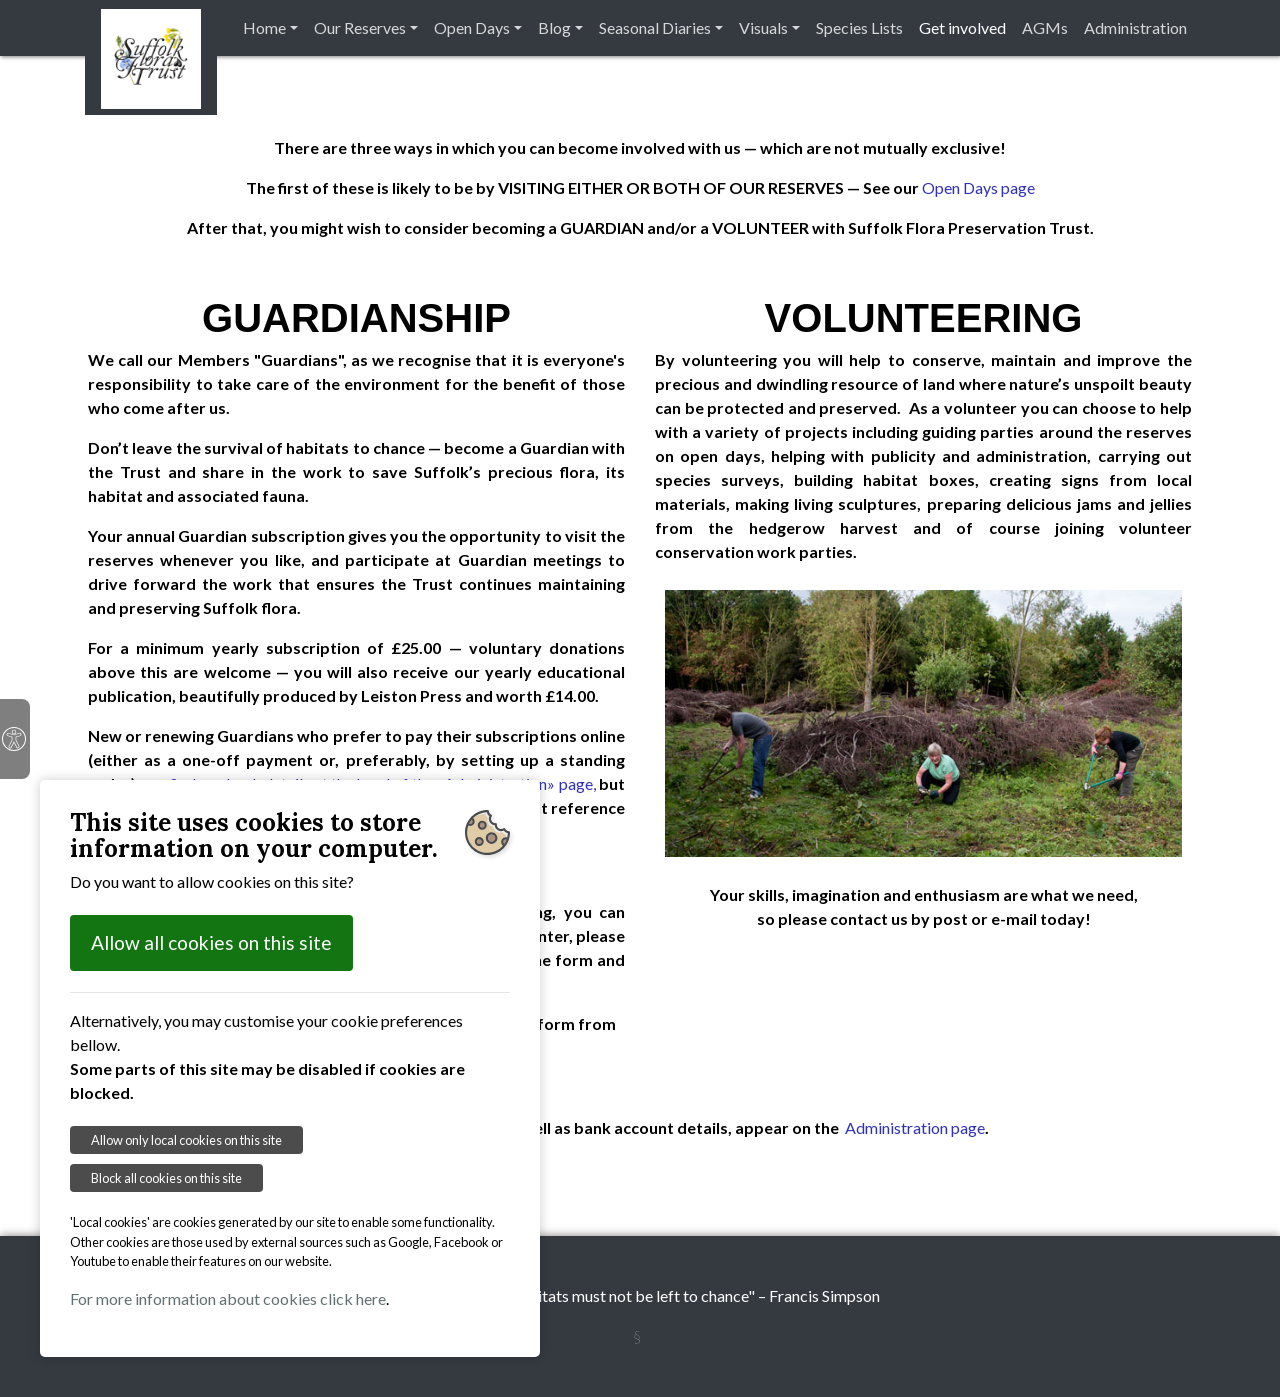  Describe the element at coordinates (472, 27) in the screenshot. I see `Open Days` at that location.